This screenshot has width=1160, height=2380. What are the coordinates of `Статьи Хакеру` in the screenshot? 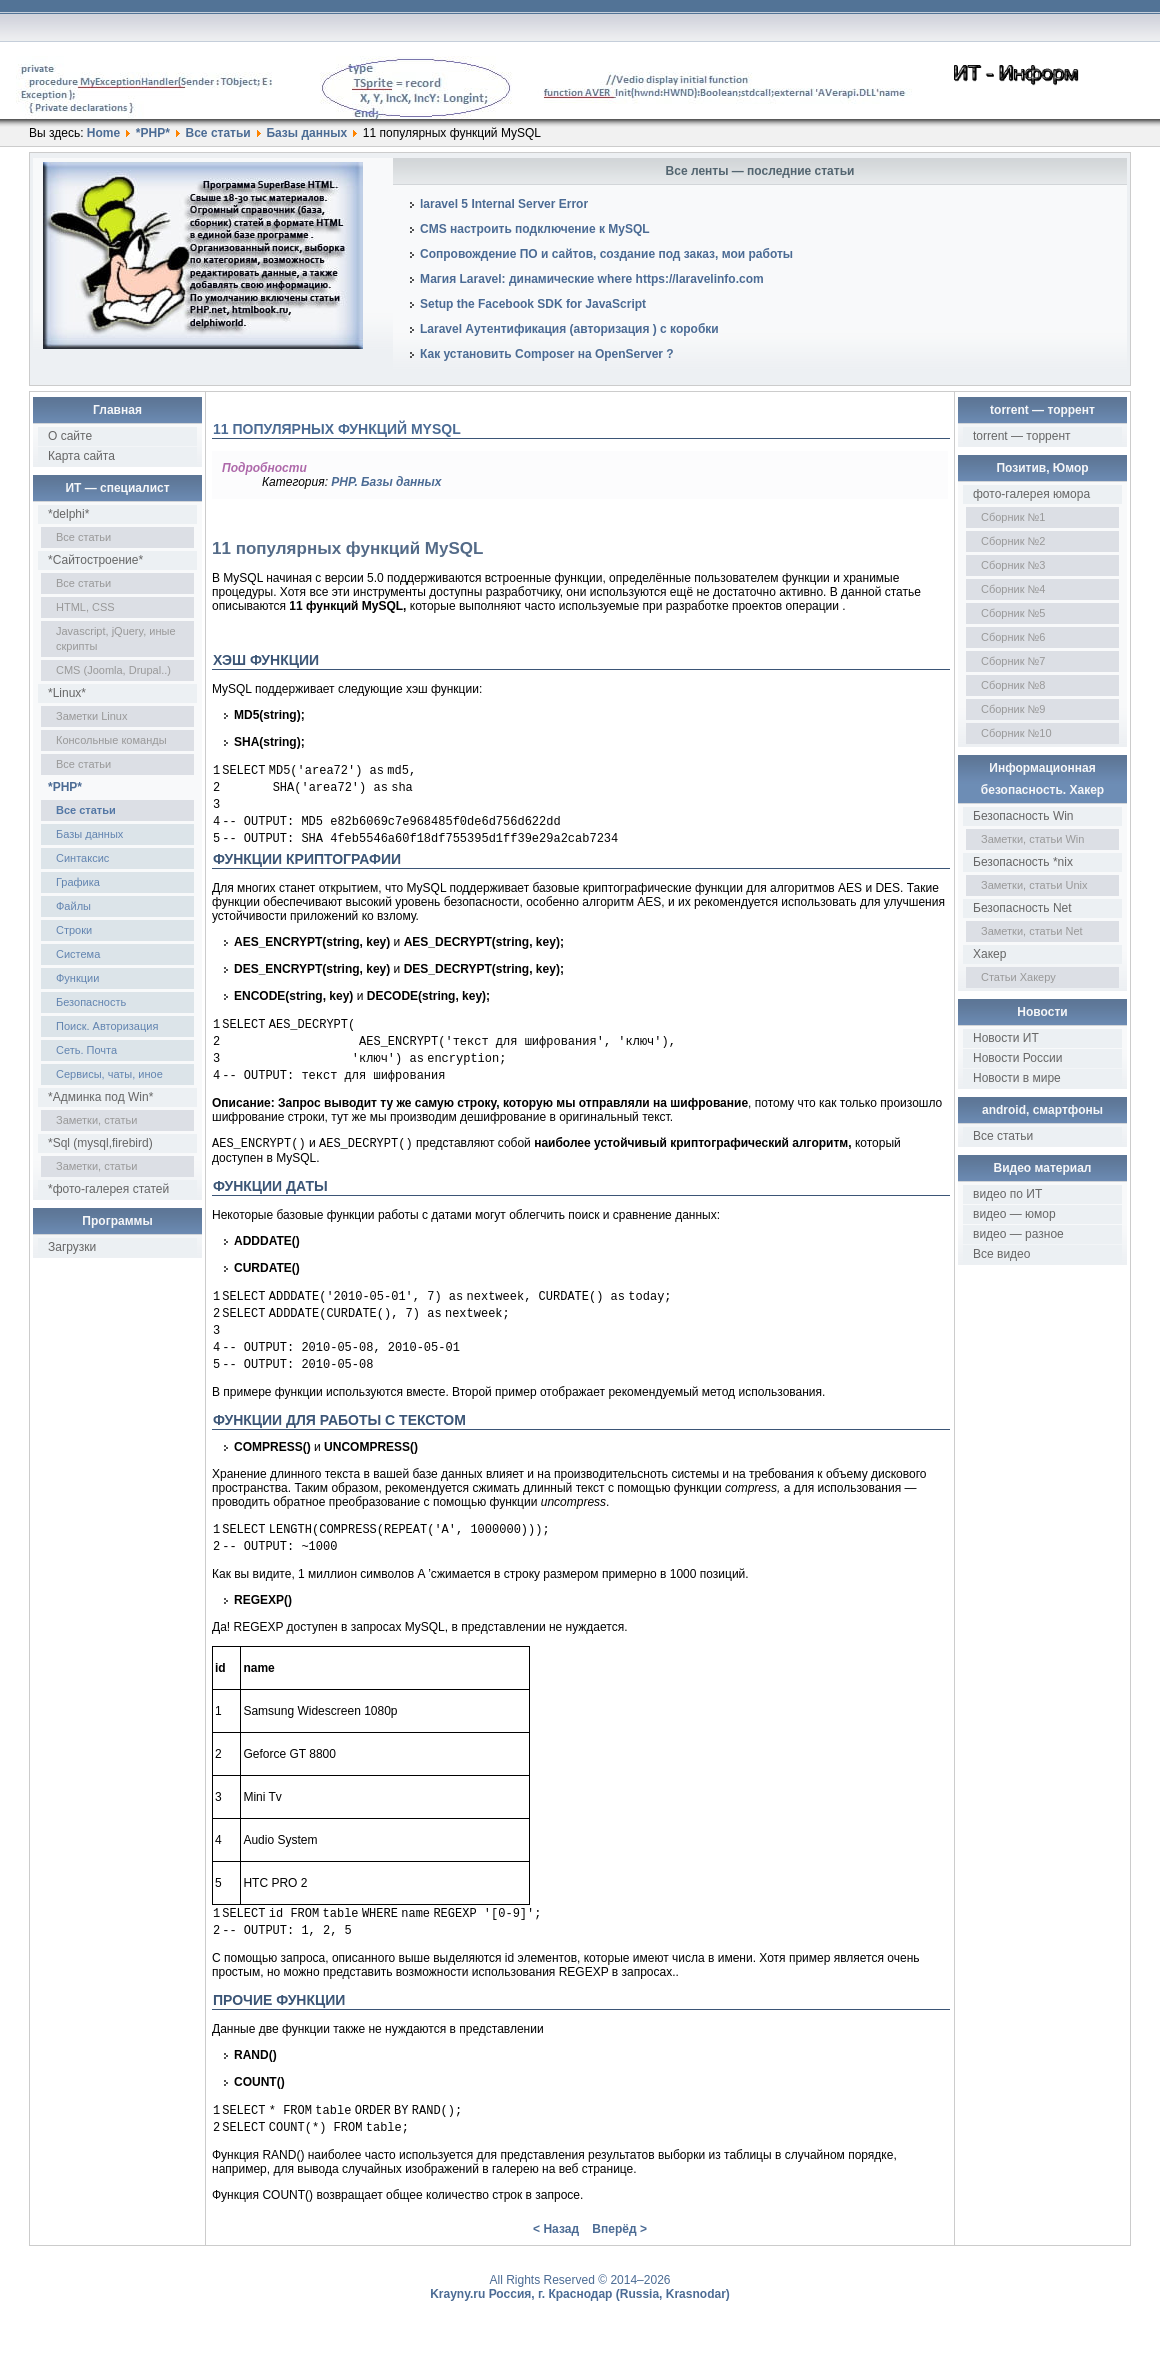 It's located at (1018, 977).